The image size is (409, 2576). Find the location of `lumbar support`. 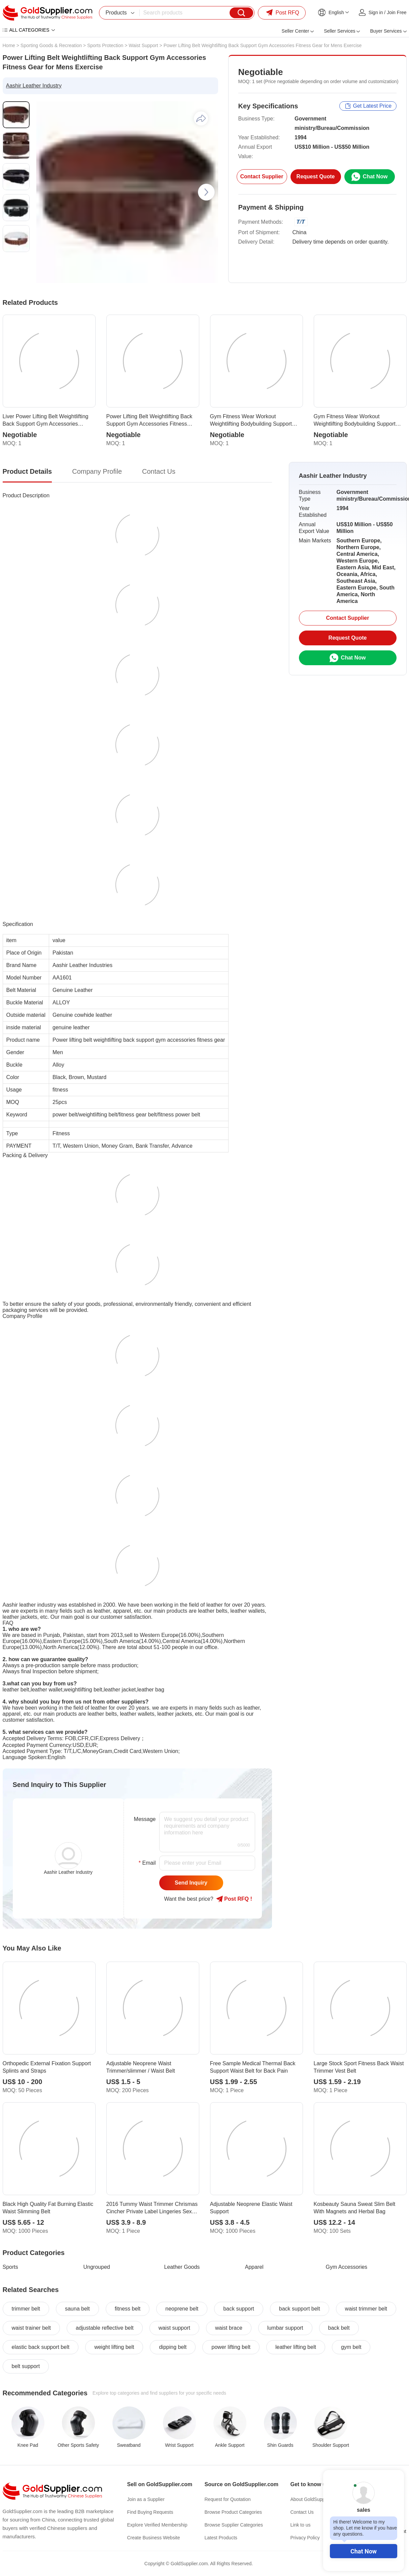

lumbar support is located at coordinates (285, 2328).